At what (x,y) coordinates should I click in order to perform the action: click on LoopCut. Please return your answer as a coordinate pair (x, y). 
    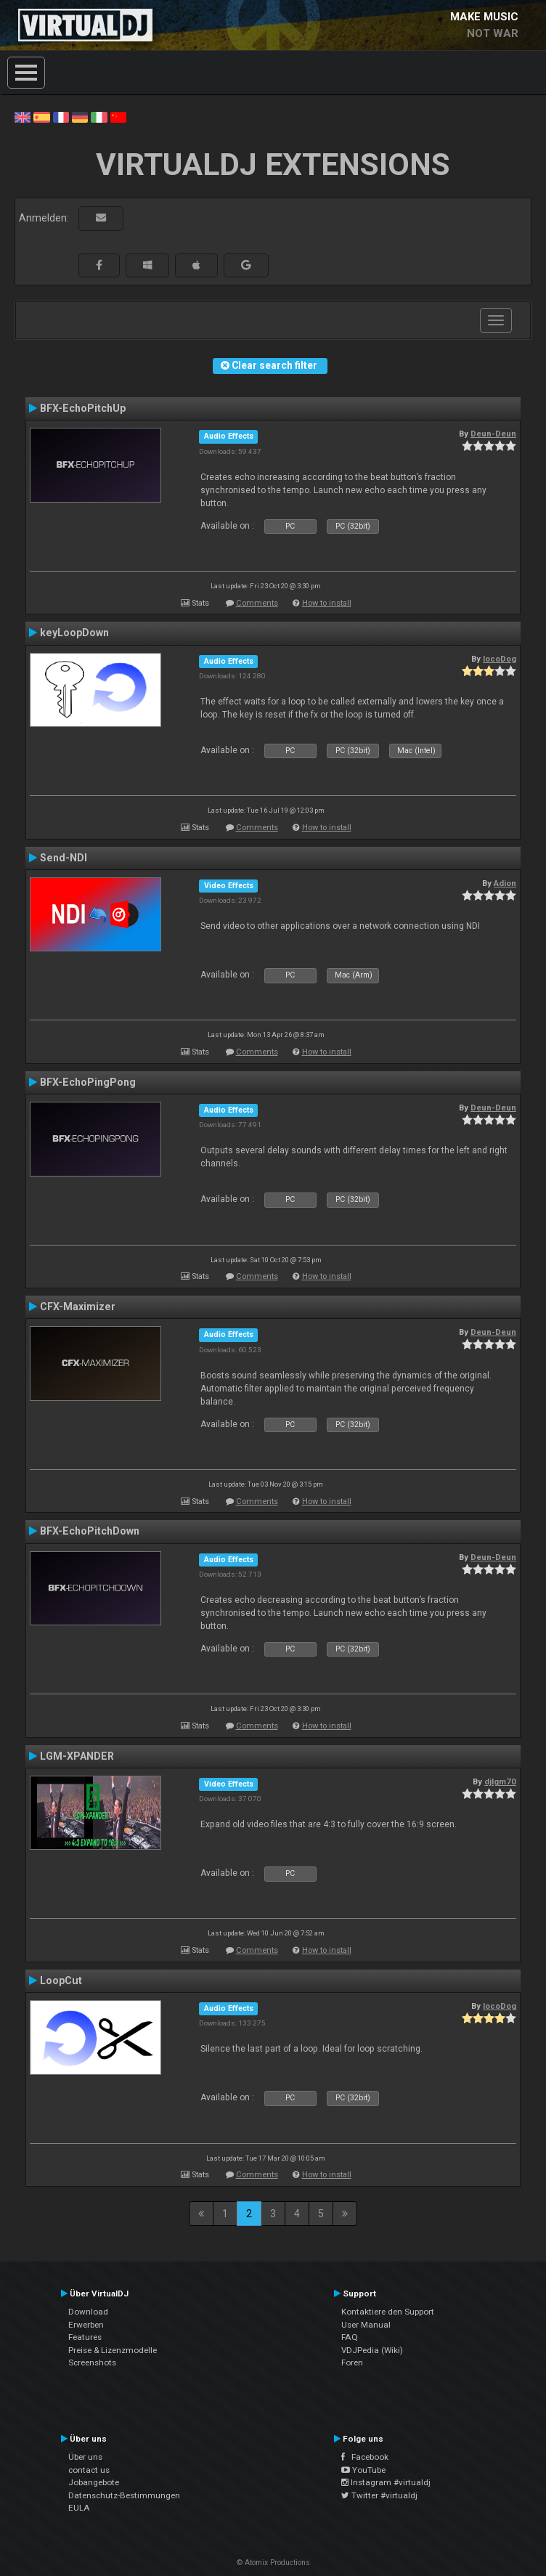
    Looking at the image, I should click on (61, 1980).